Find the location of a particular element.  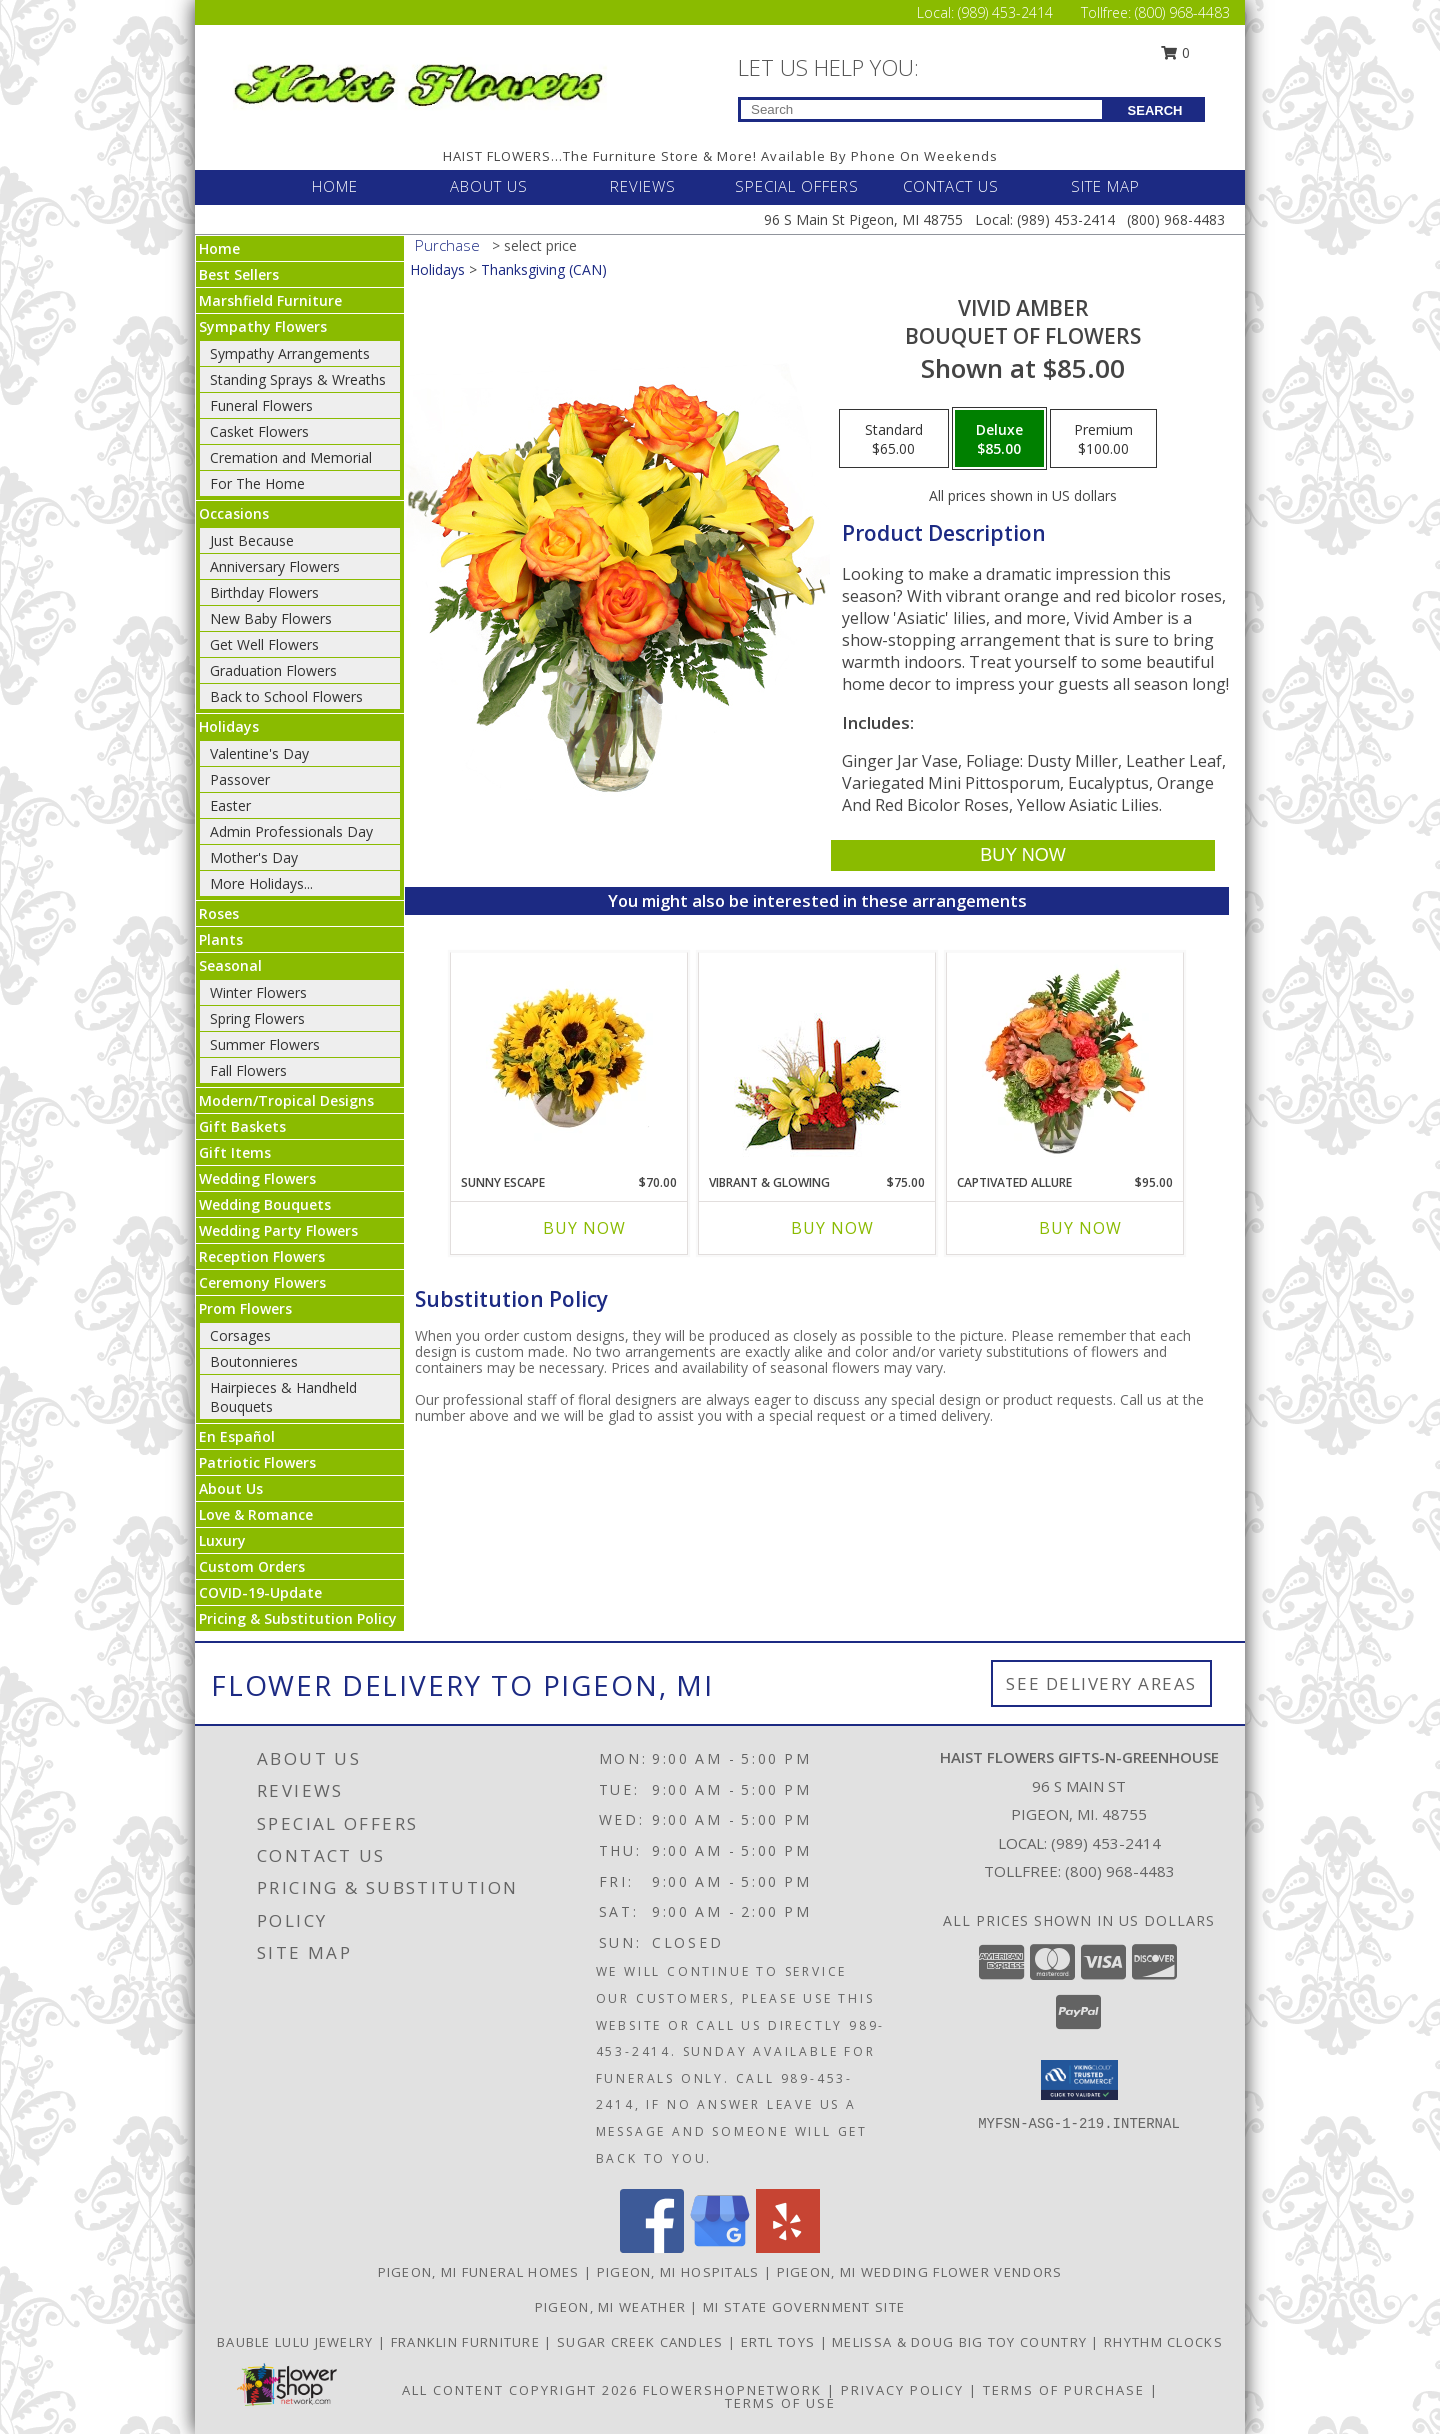

Luxury is located at coordinates (222, 1540).